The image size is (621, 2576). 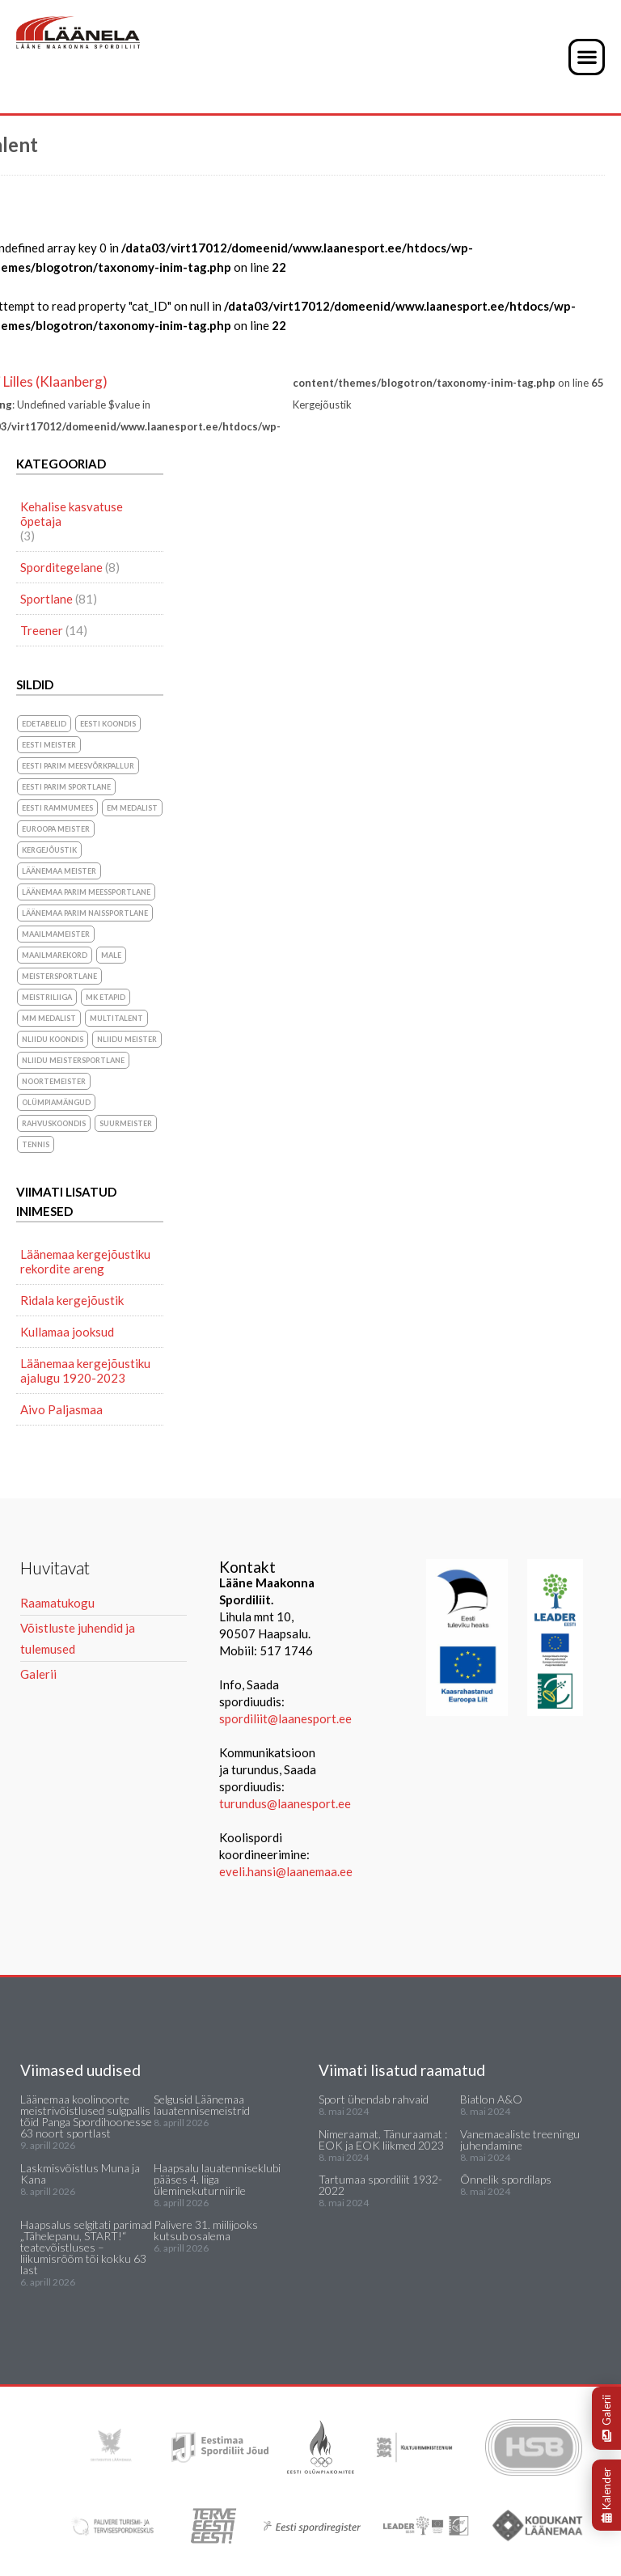 I want to click on Sport ühendab rahvaid, so click(x=374, y=2099).